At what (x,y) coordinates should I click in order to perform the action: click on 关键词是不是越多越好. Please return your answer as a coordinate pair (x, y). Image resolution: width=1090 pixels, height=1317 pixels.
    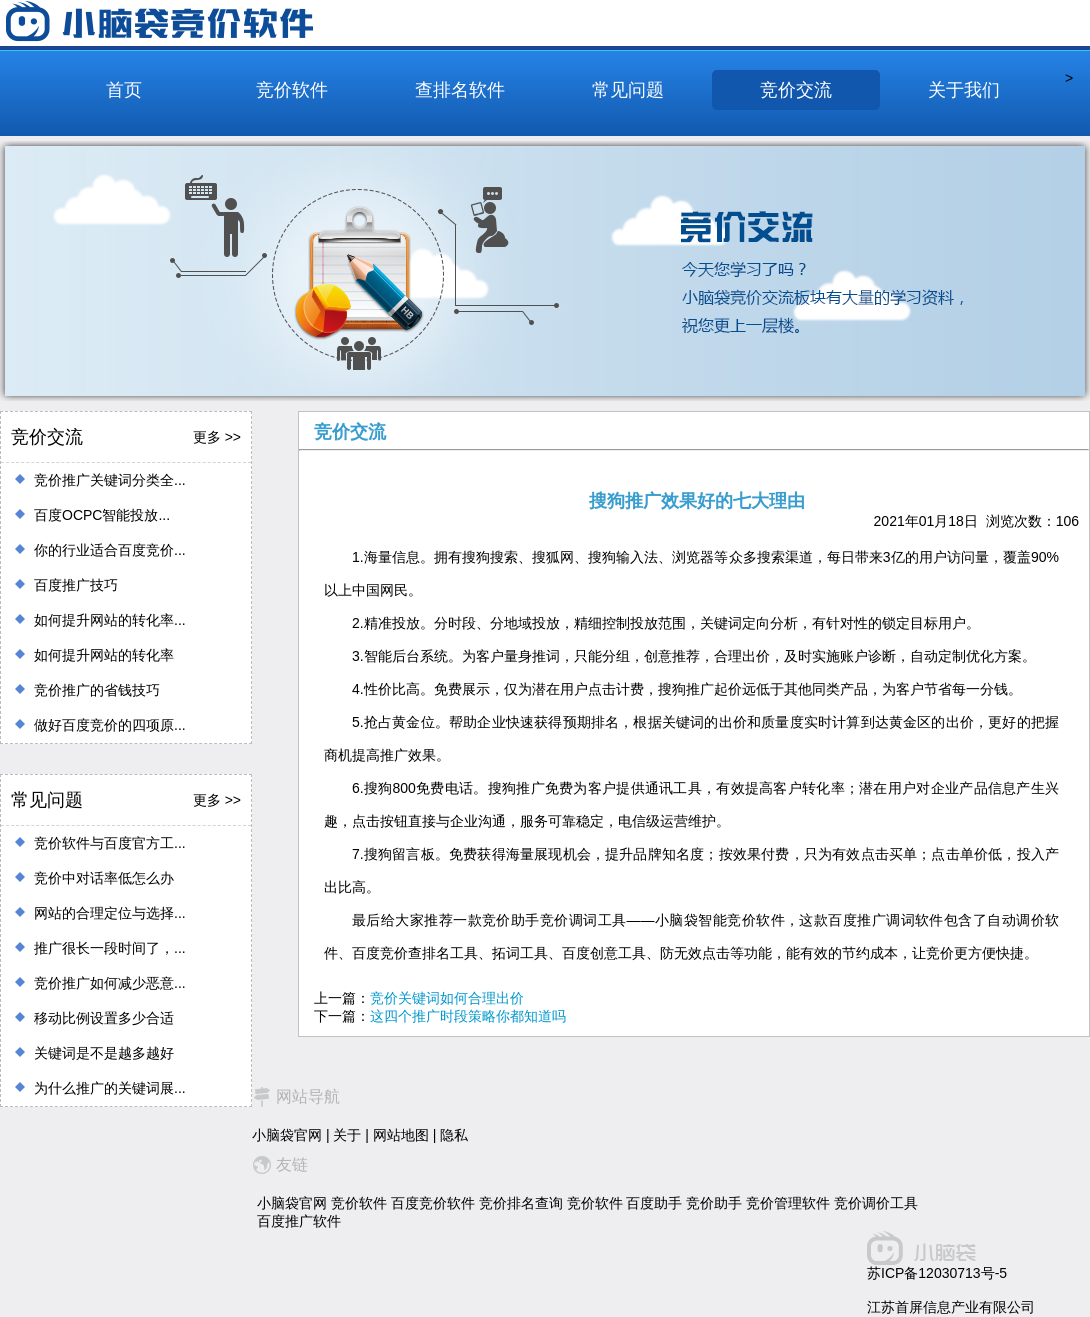
    Looking at the image, I should click on (104, 1053).